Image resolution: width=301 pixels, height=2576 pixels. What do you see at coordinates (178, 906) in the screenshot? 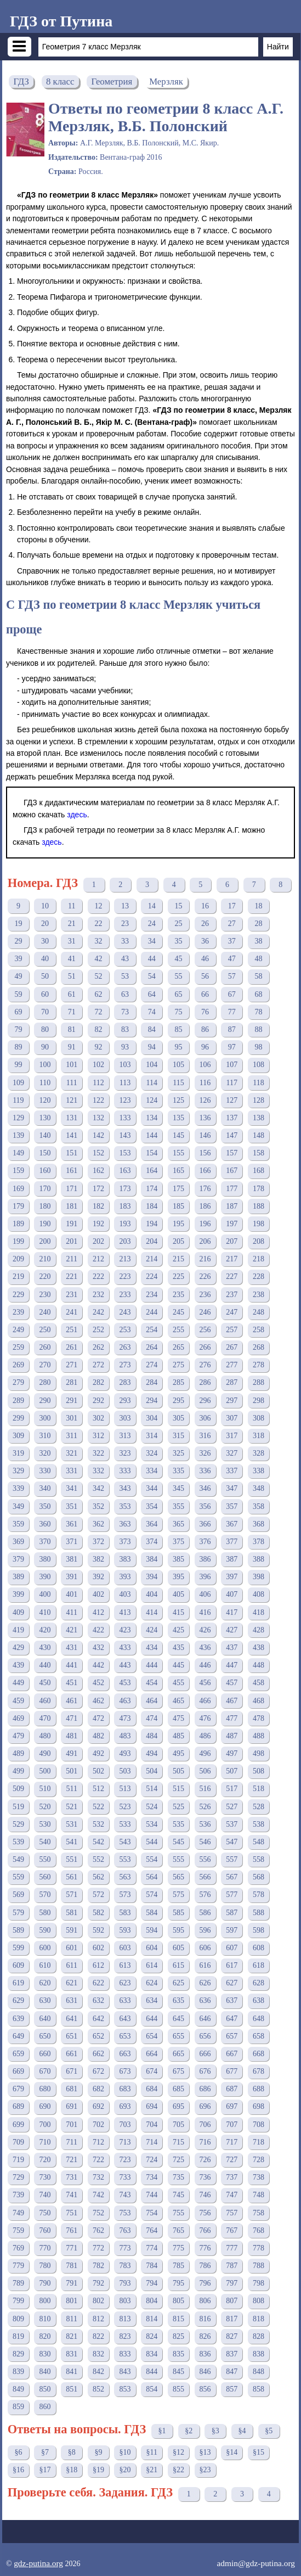
I see `15` at bounding box center [178, 906].